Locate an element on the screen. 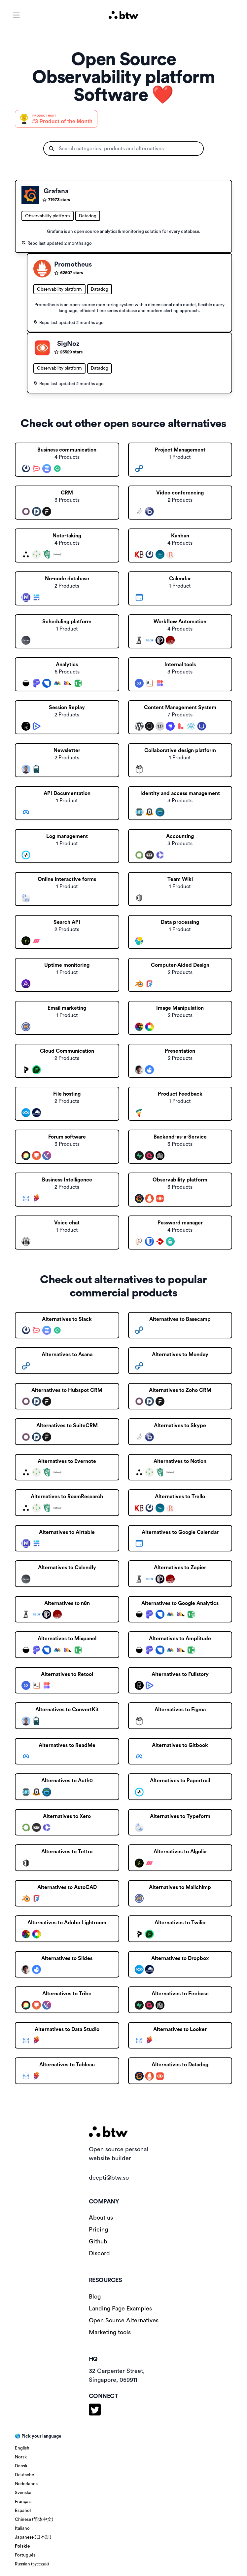 Image resolution: width=247 pixels, height=2576 pixels. Français is located at coordinates (23, 2501).